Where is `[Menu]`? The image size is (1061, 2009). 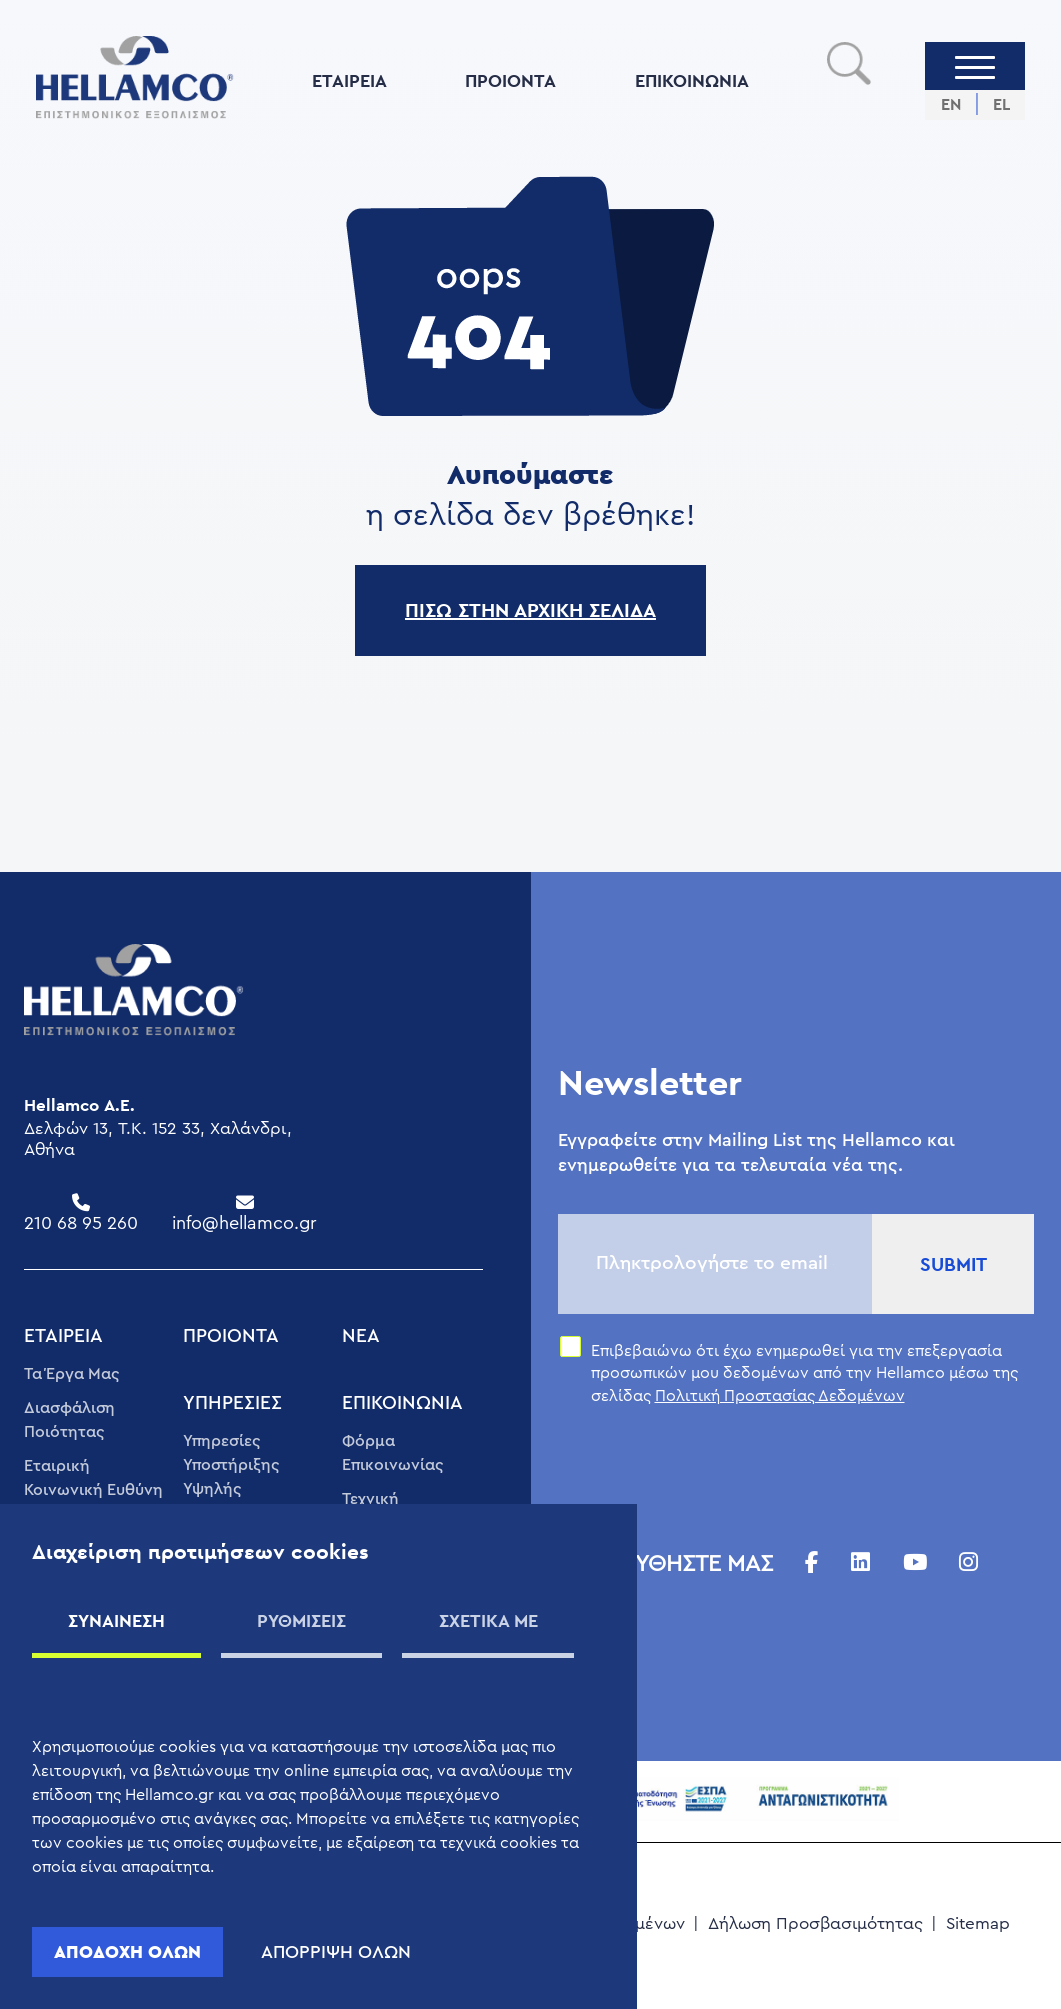
[Menu] is located at coordinates (975, 66).